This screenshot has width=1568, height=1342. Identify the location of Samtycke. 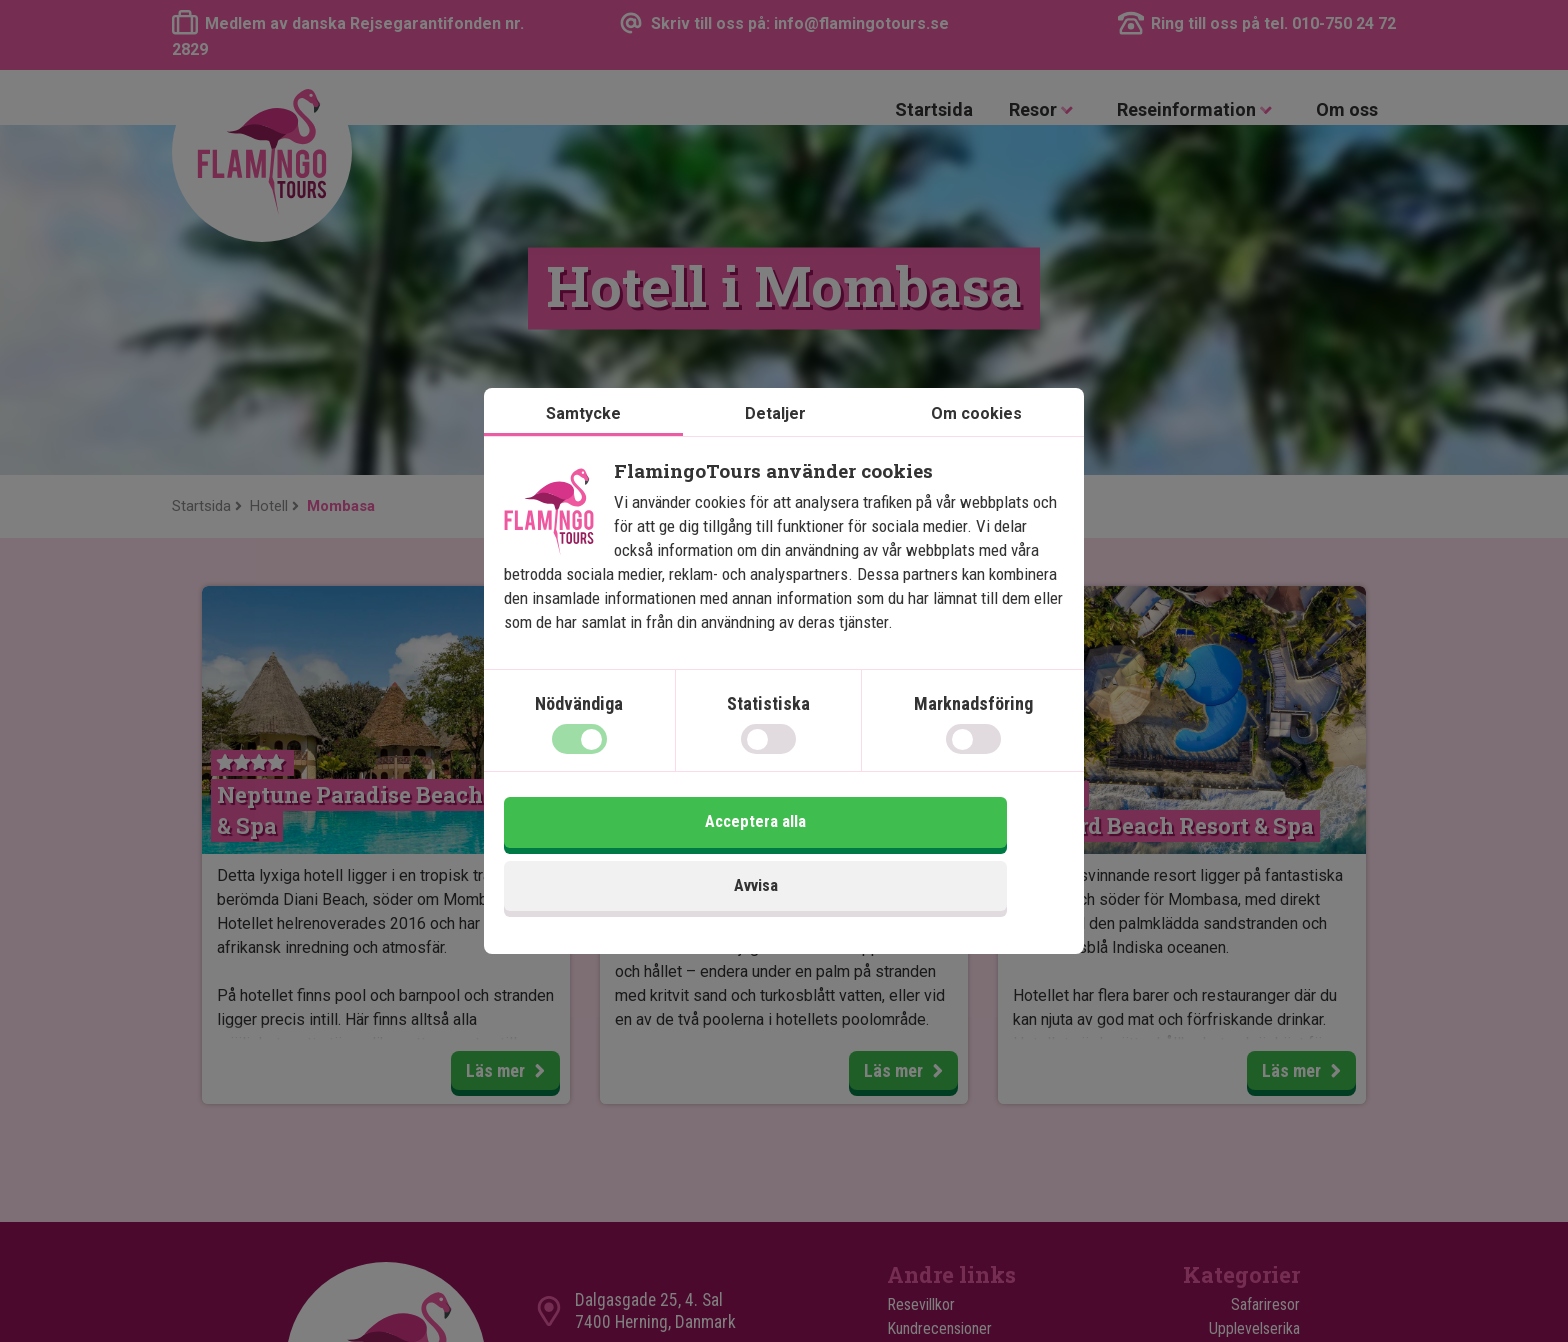
(583, 450).